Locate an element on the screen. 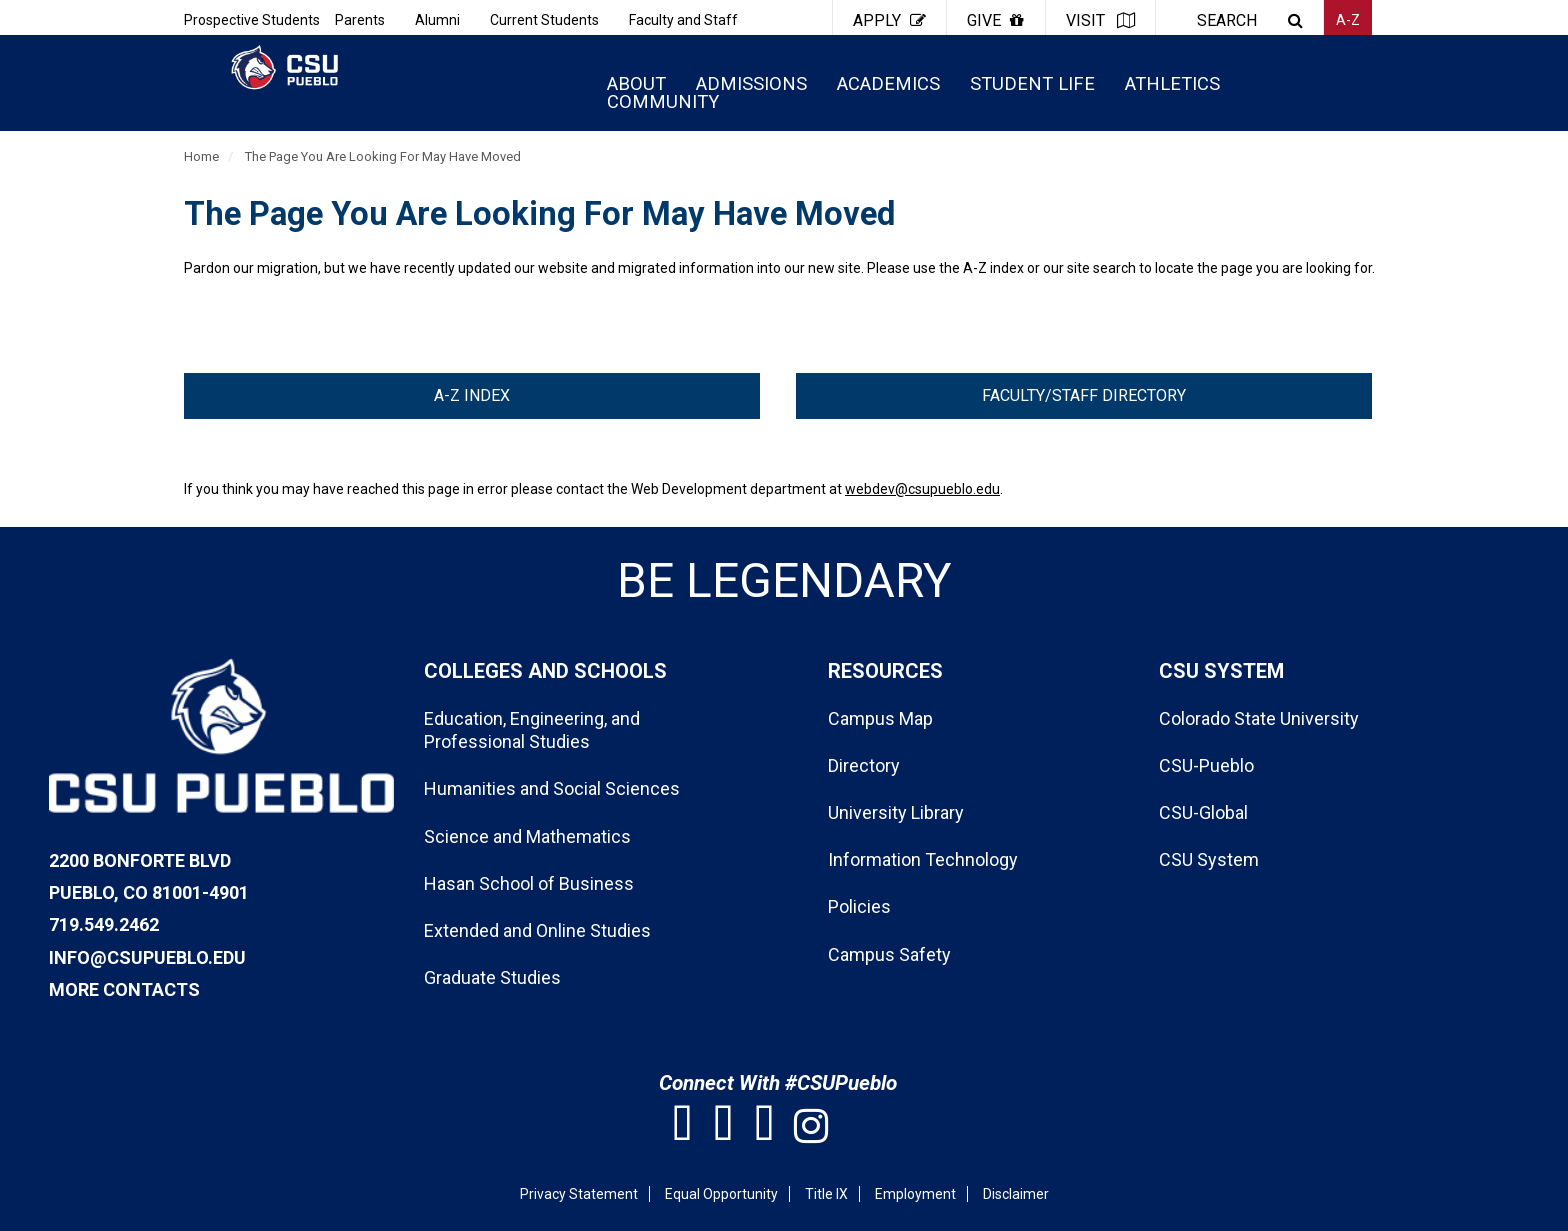  University Library is located at coordinates (896, 812).